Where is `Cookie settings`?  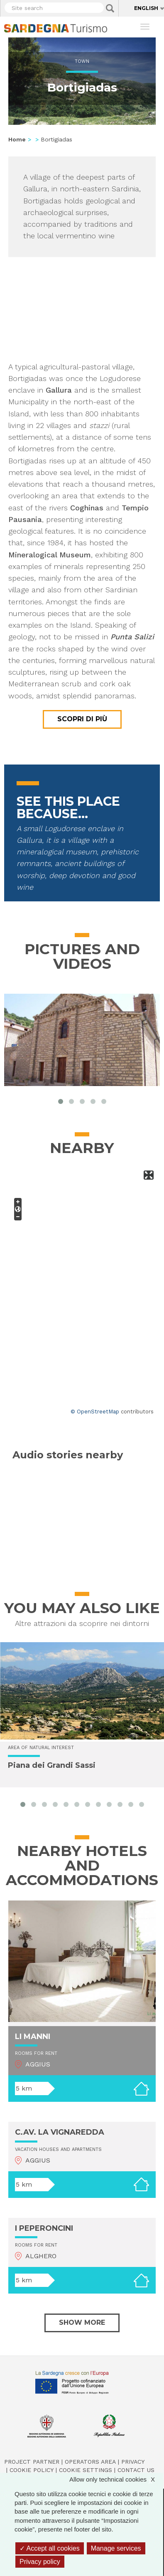
Cookie settings is located at coordinates (85, 2470).